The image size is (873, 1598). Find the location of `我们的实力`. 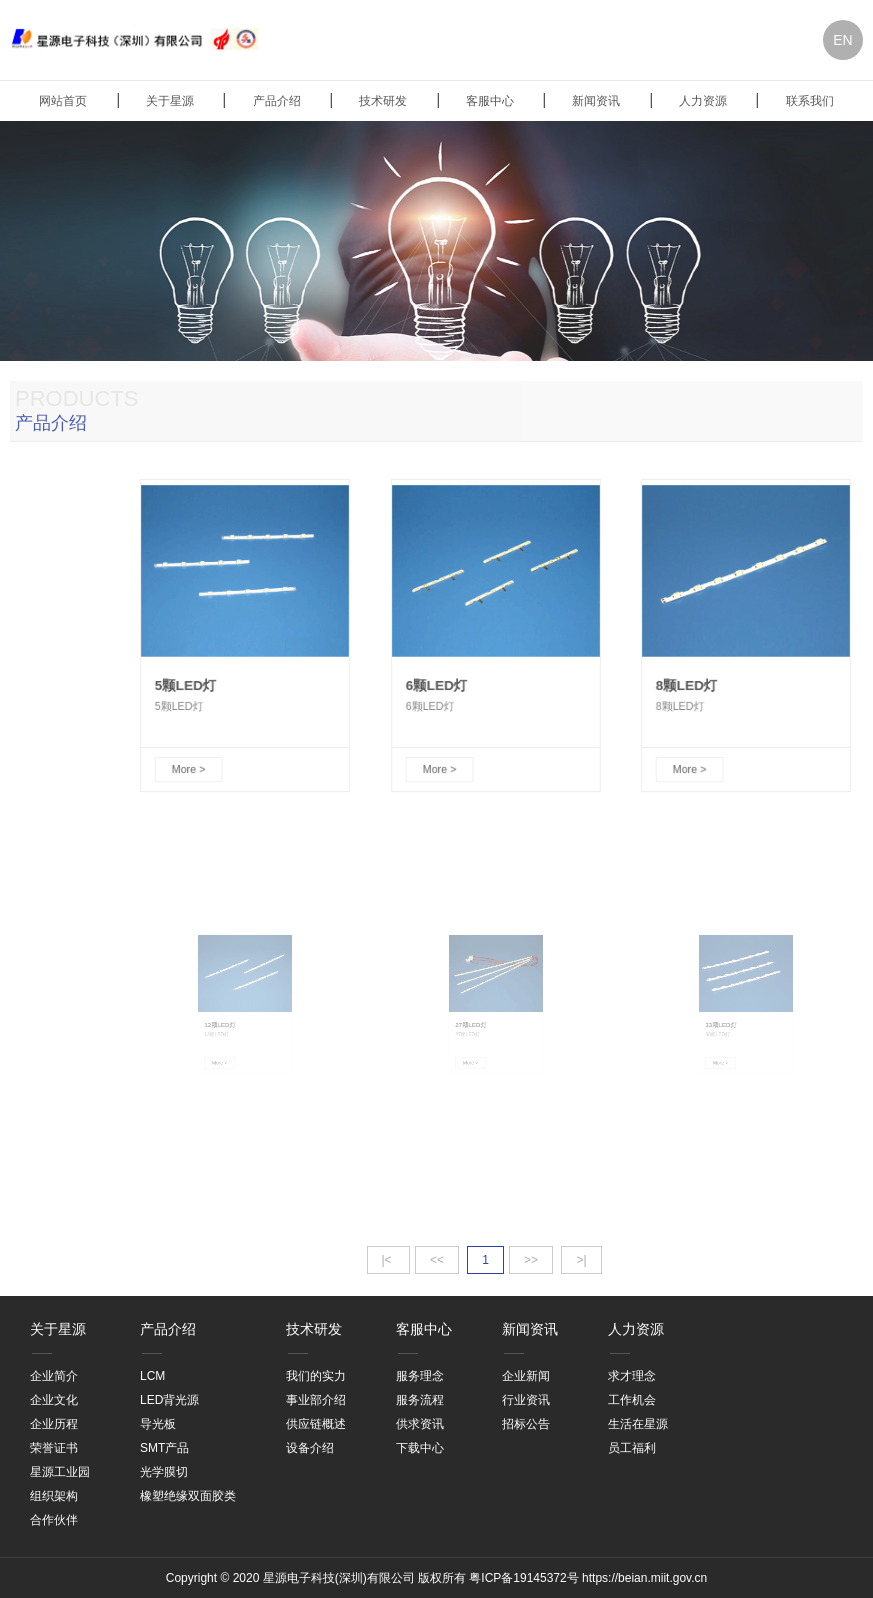

我们的实力 is located at coordinates (316, 1376).